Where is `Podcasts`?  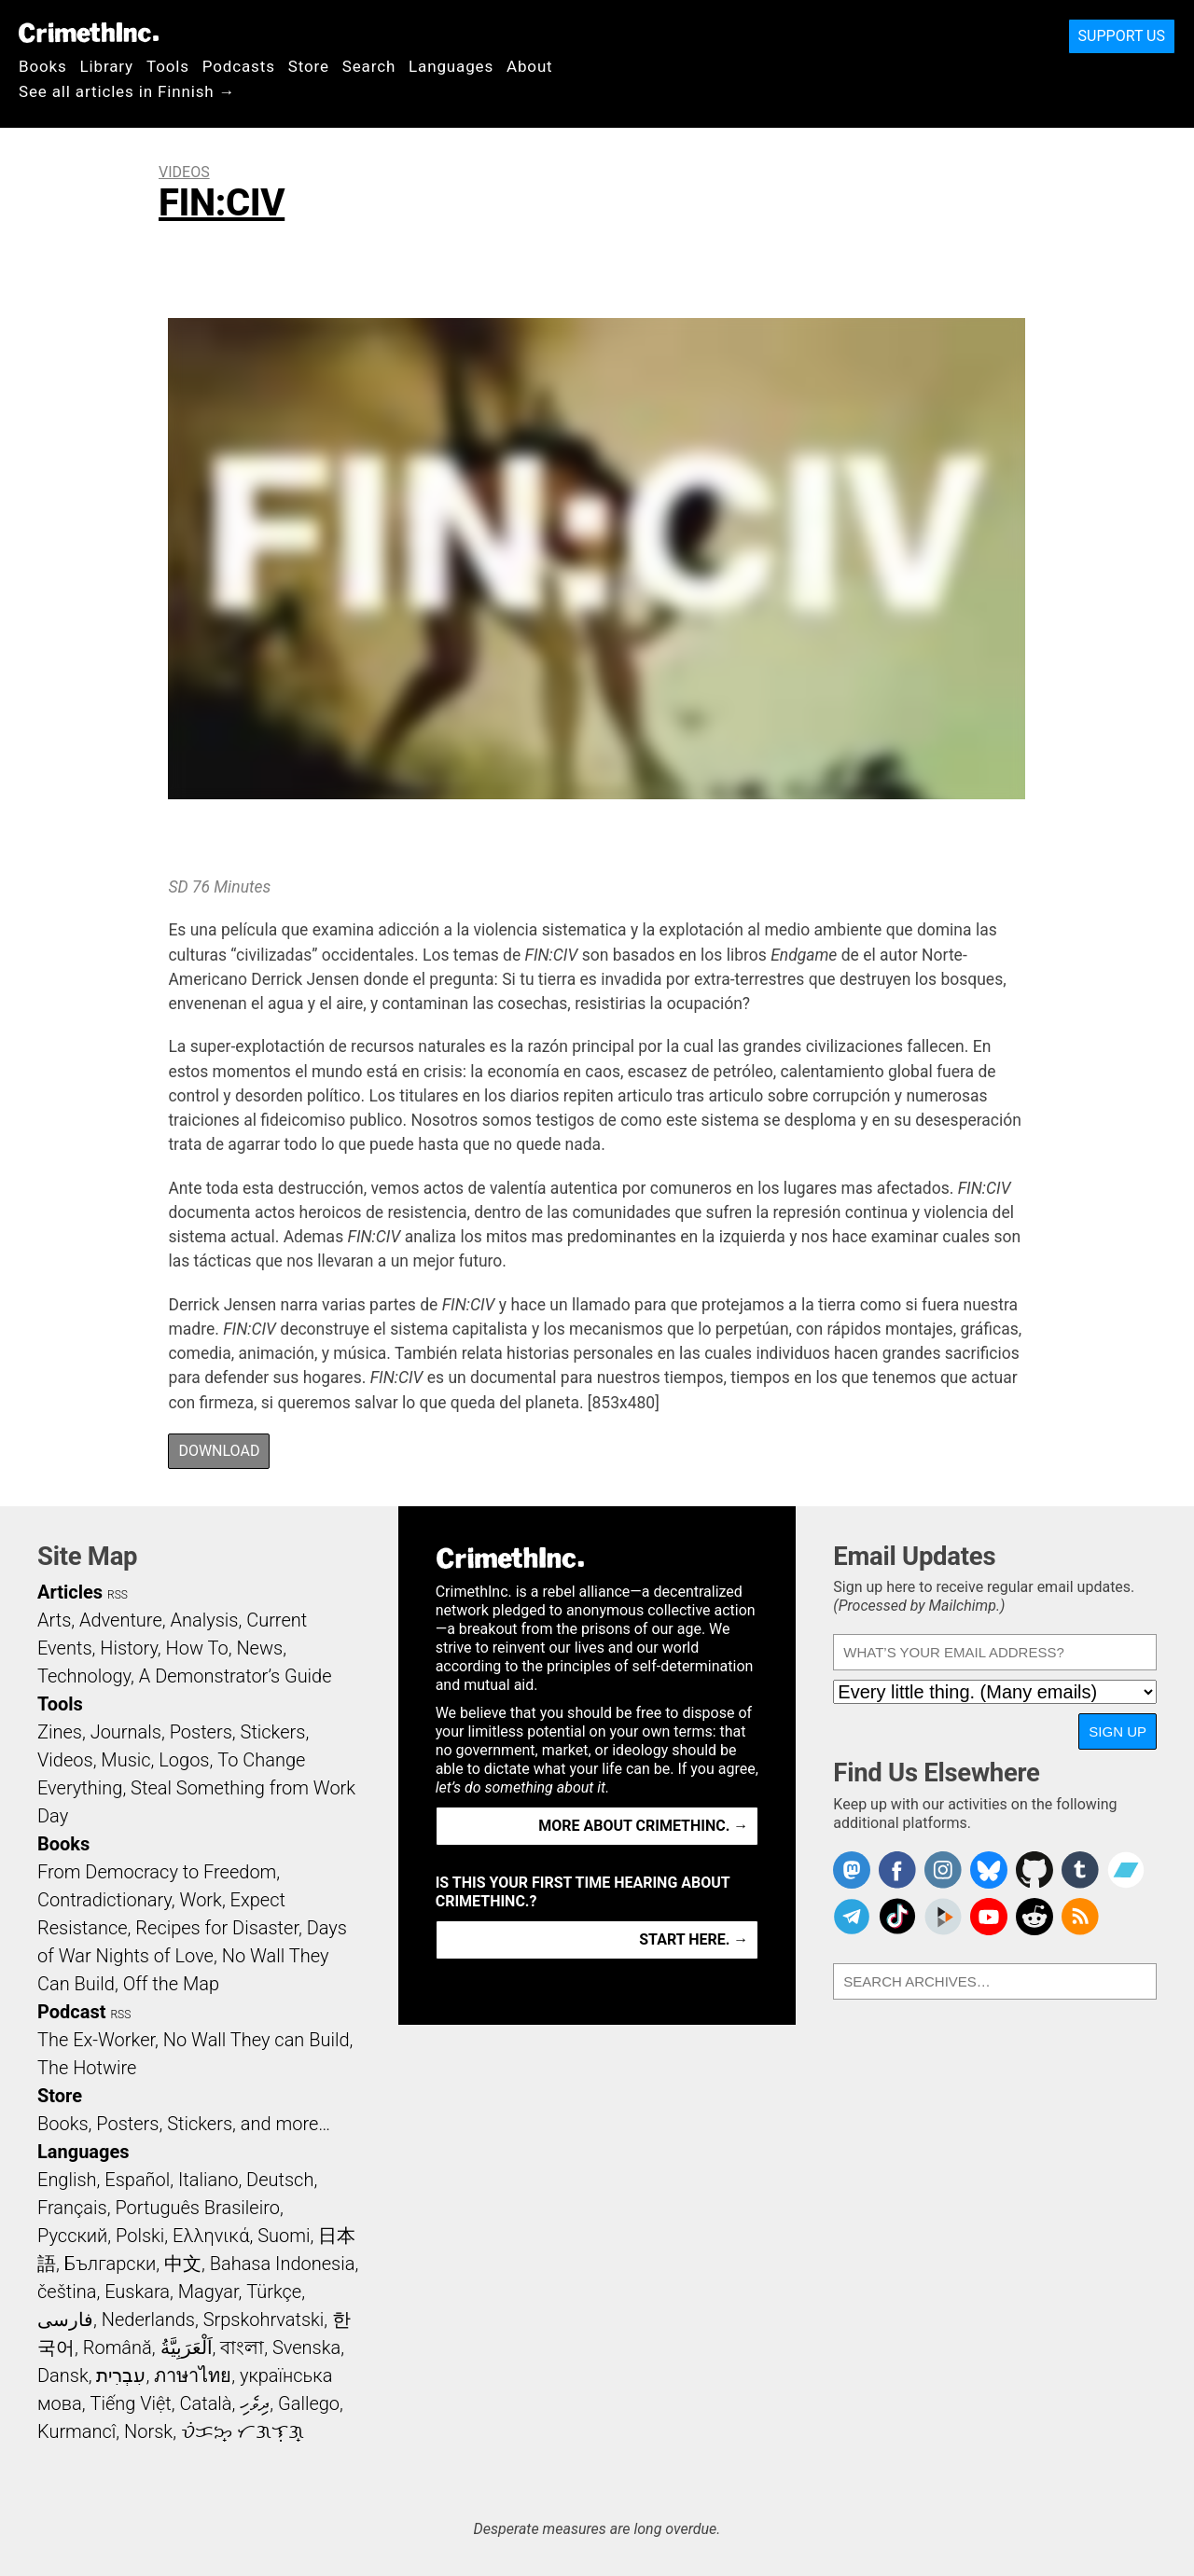 Podcasts is located at coordinates (238, 66).